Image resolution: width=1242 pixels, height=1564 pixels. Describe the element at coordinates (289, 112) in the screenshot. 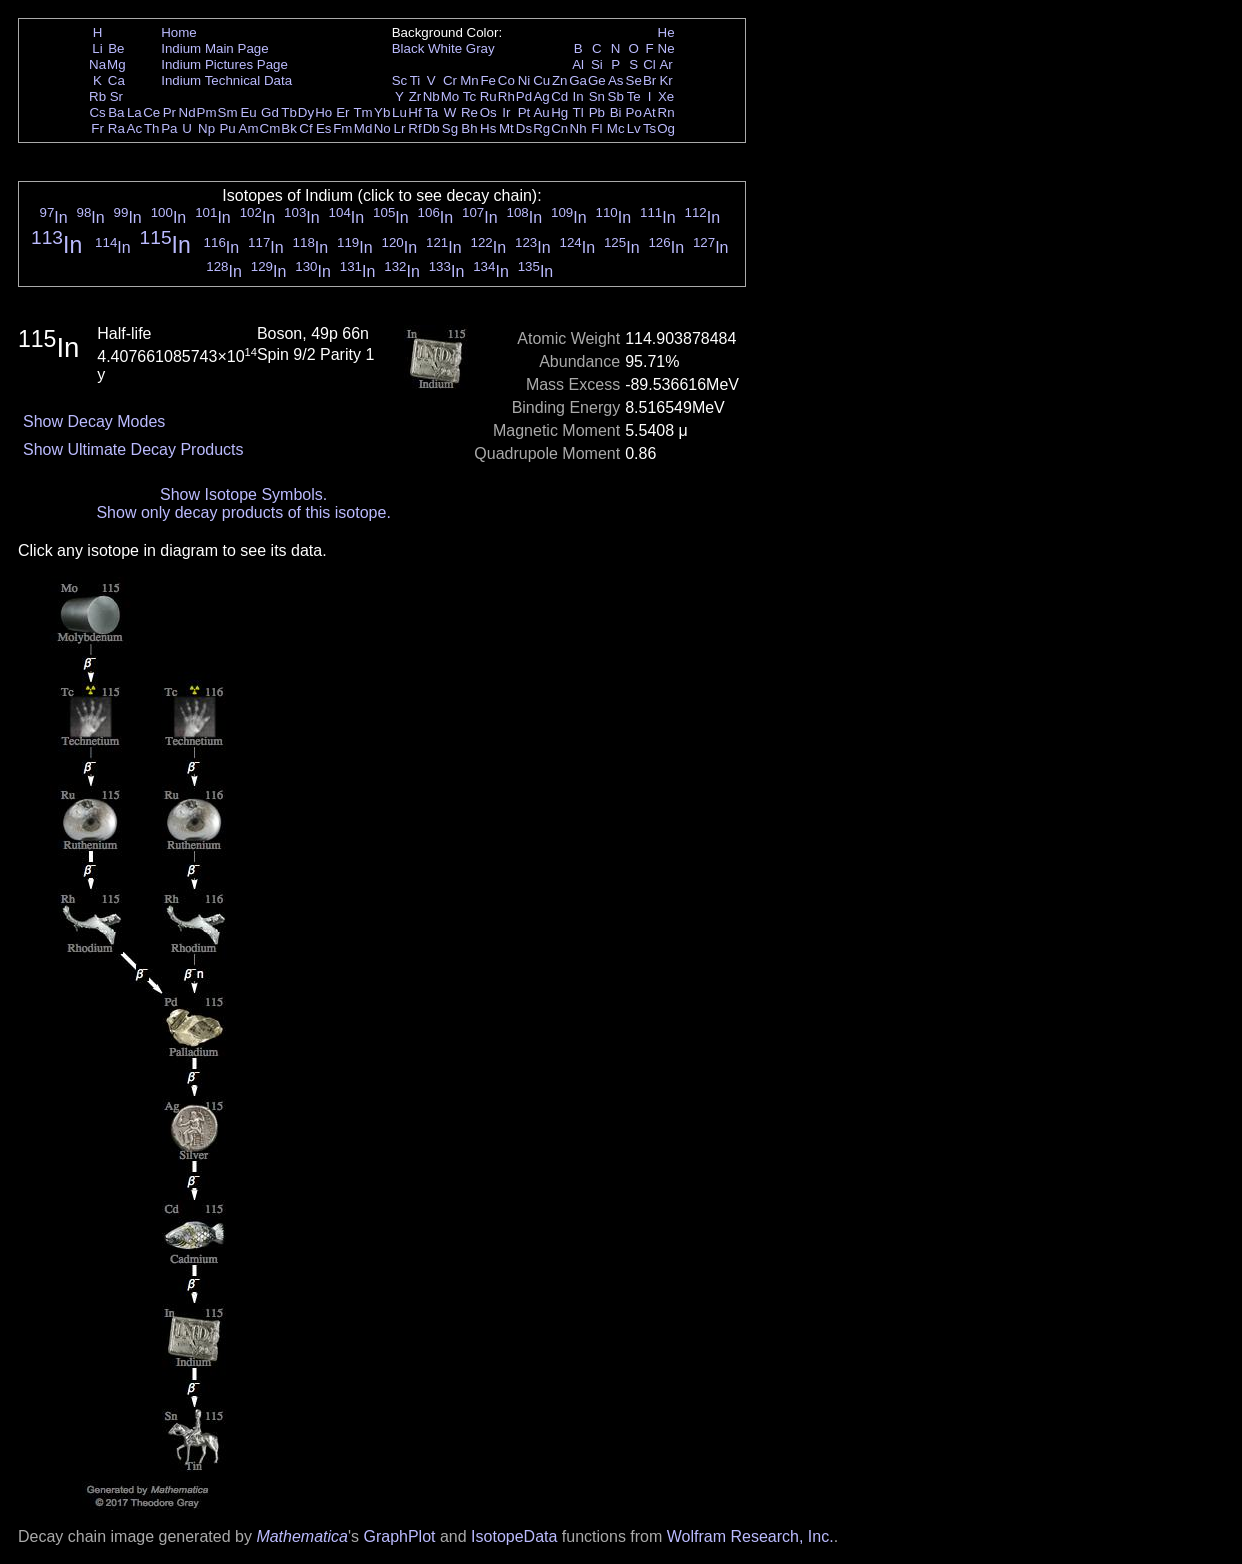

I see `Tb` at that location.